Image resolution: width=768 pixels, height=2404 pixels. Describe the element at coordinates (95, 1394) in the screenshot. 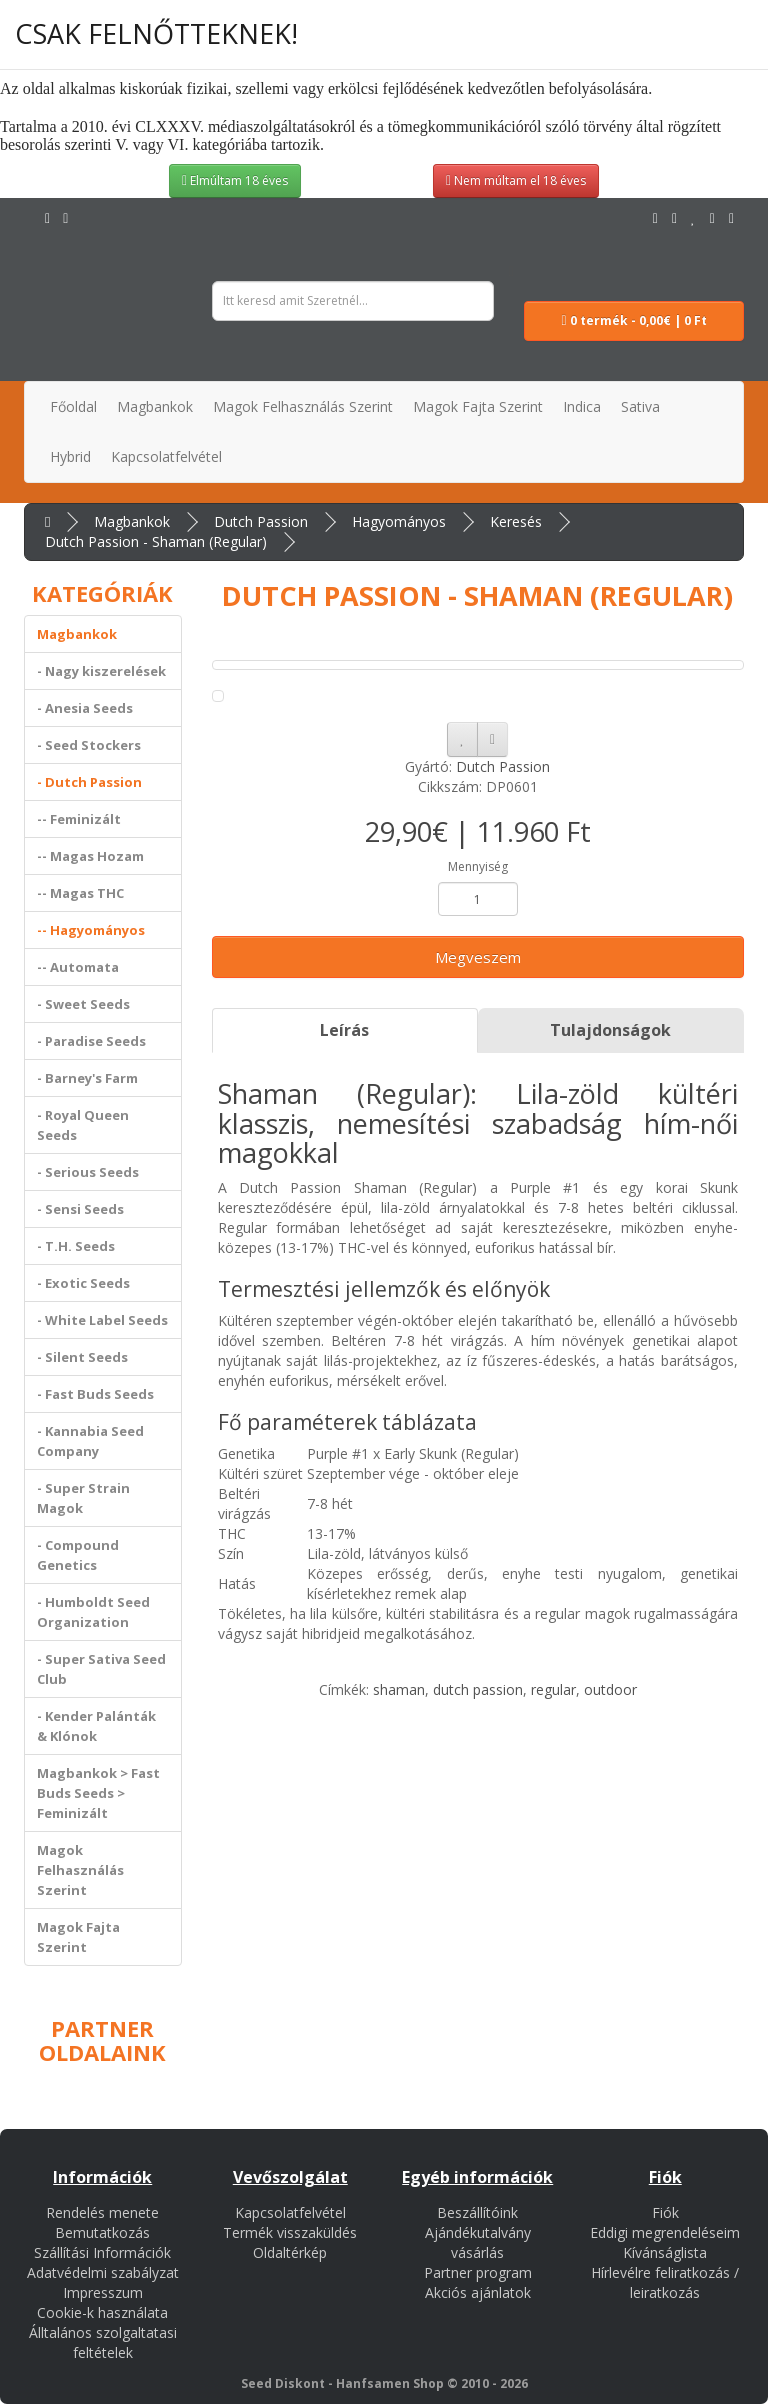

I see `- Fast Buds Seeds` at that location.